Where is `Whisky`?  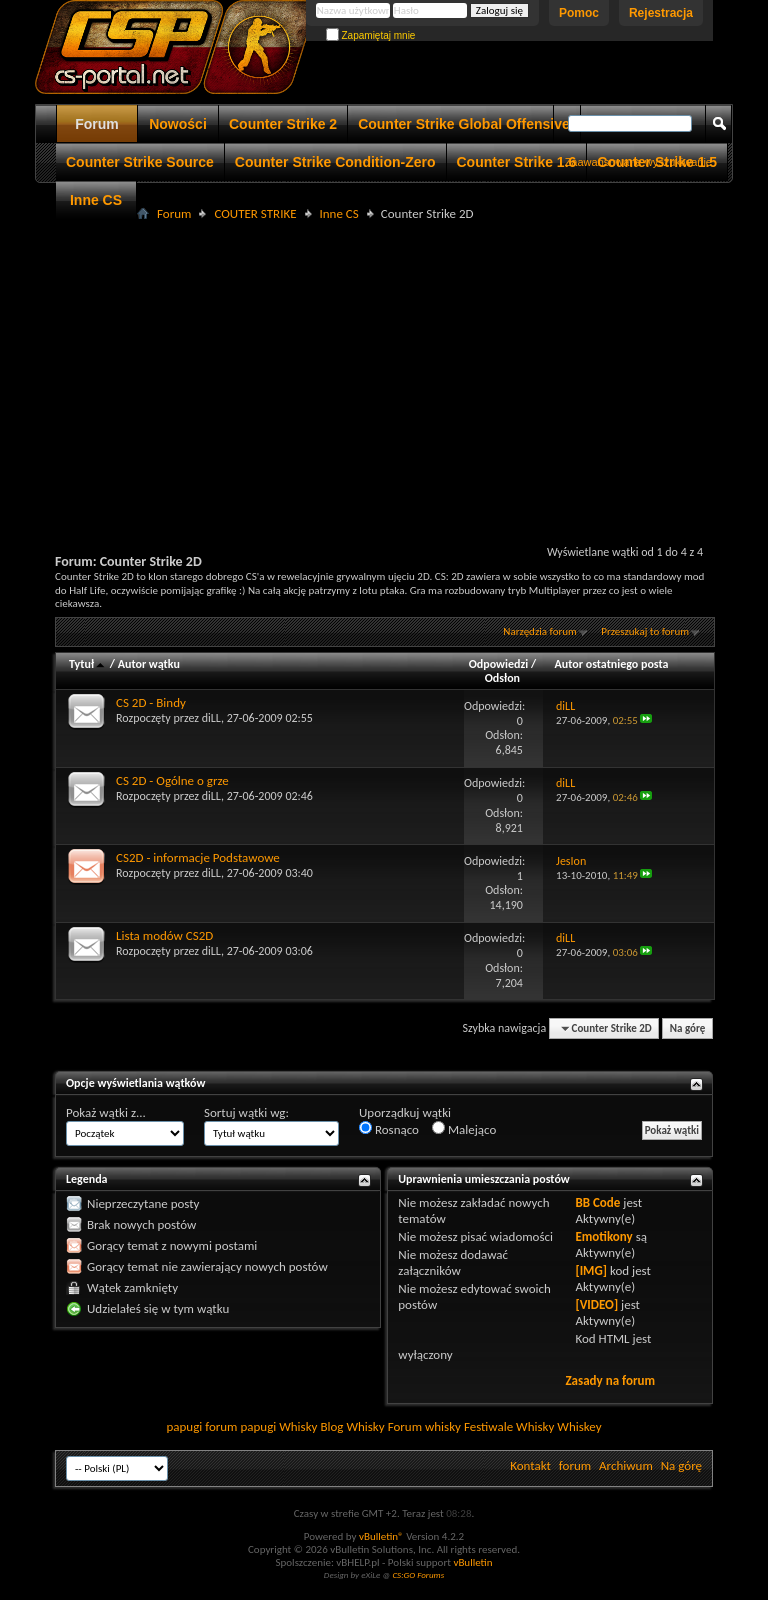 Whisky is located at coordinates (298, 1426).